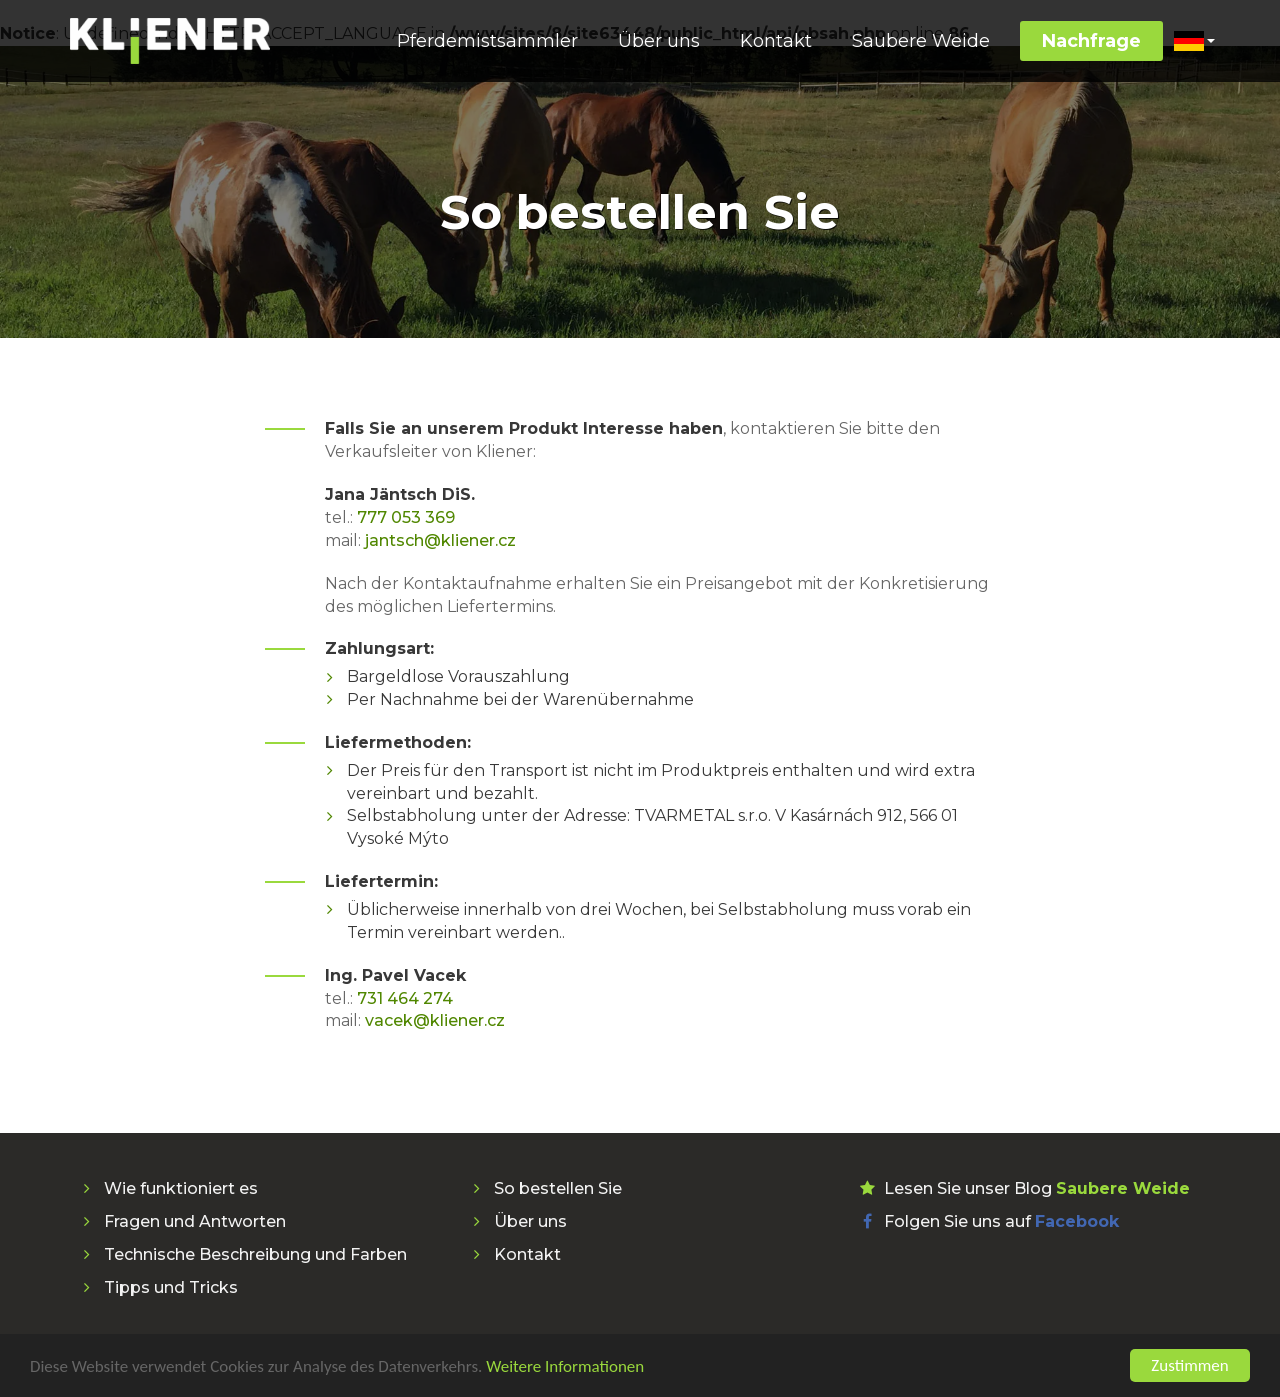 Image resolution: width=1280 pixels, height=1397 pixels. I want to click on Fragen und Antworten, so click(195, 1221).